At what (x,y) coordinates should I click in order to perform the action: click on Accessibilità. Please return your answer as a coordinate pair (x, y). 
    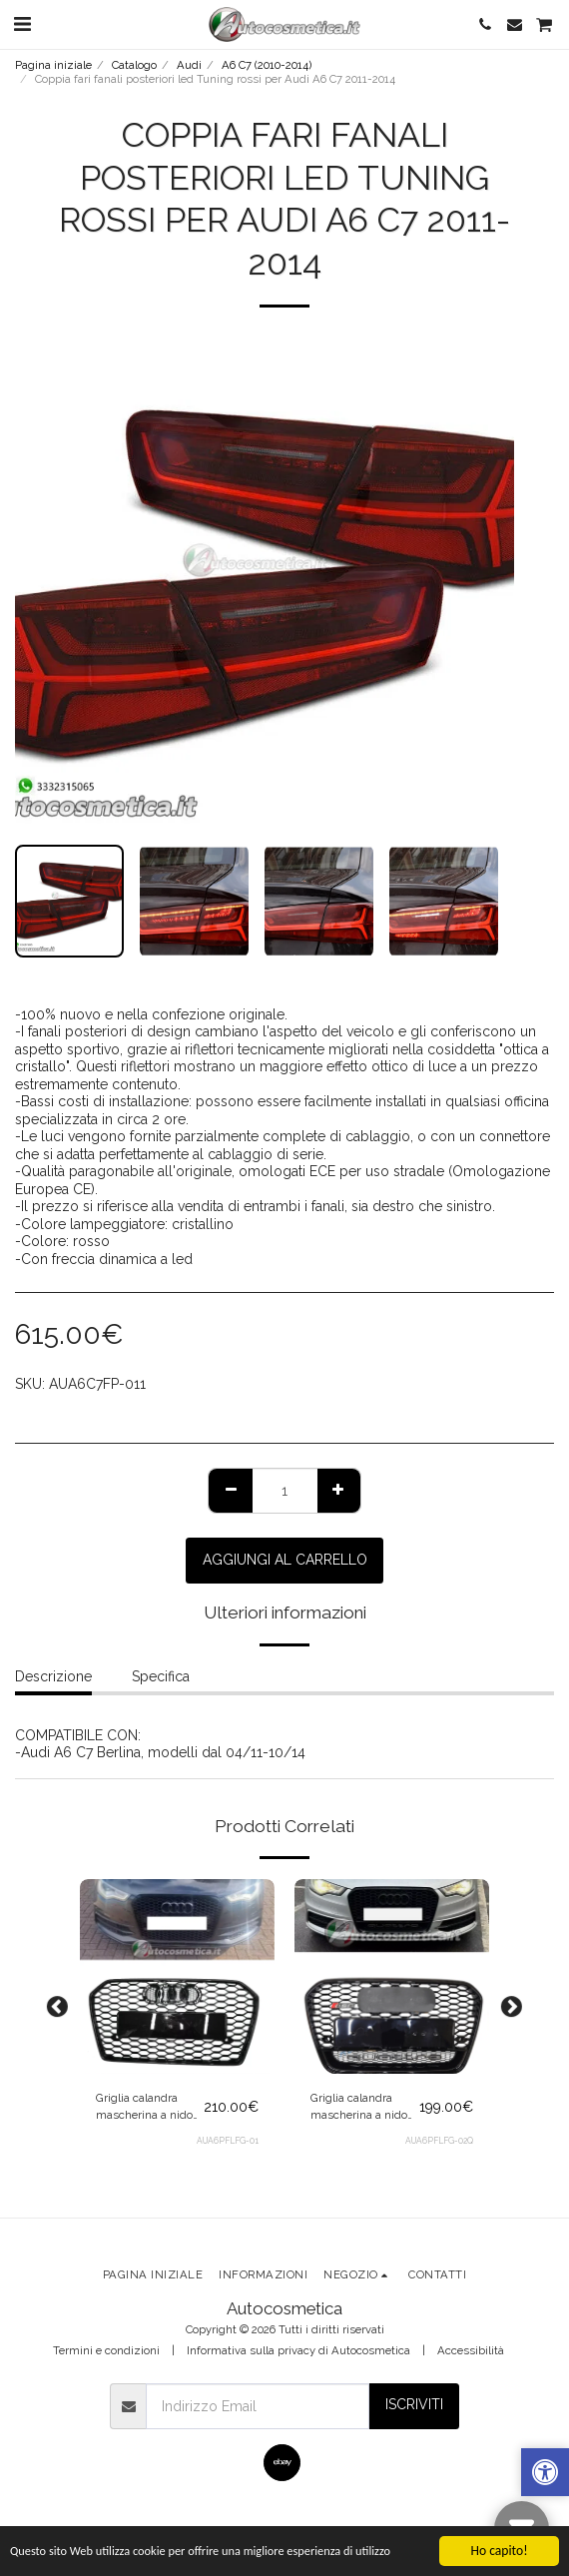
    Looking at the image, I should click on (470, 2350).